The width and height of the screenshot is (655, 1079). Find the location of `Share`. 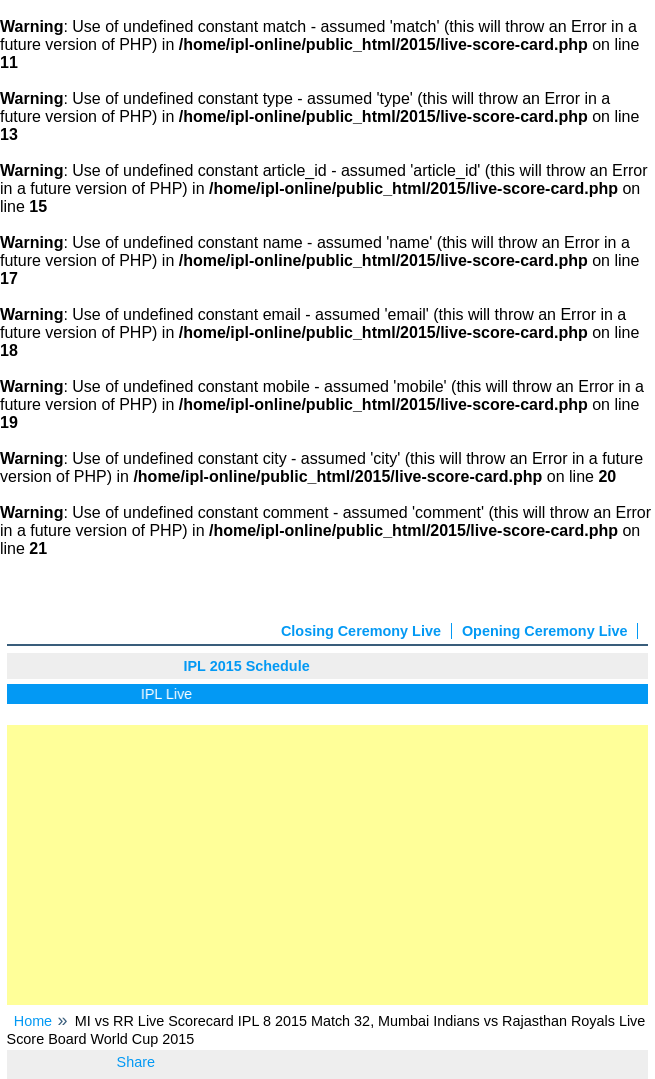

Share is located at coordinates (136, 1062).